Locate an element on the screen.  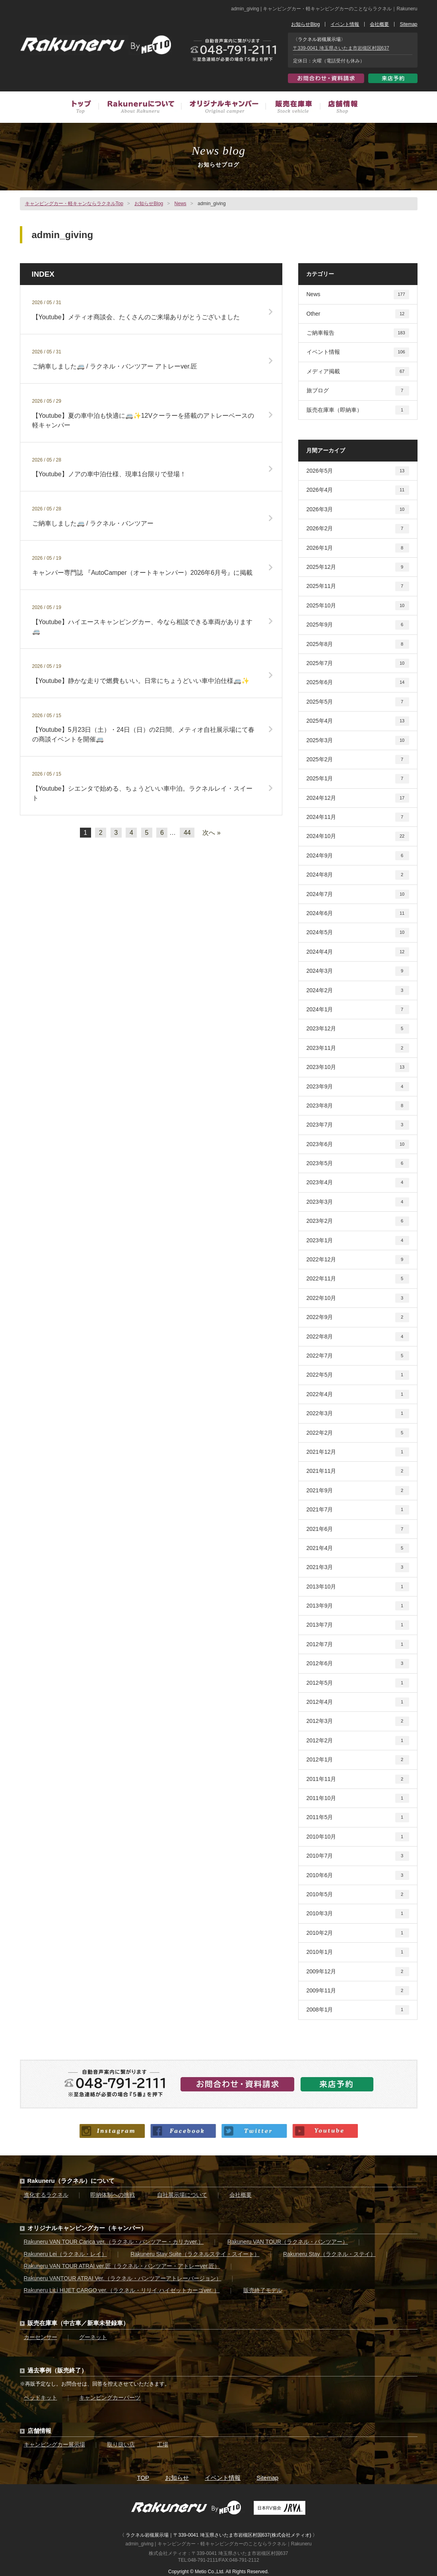
Rakuneru Stay（ラクネル・ステイ） is located at coordinates (329, 2254).